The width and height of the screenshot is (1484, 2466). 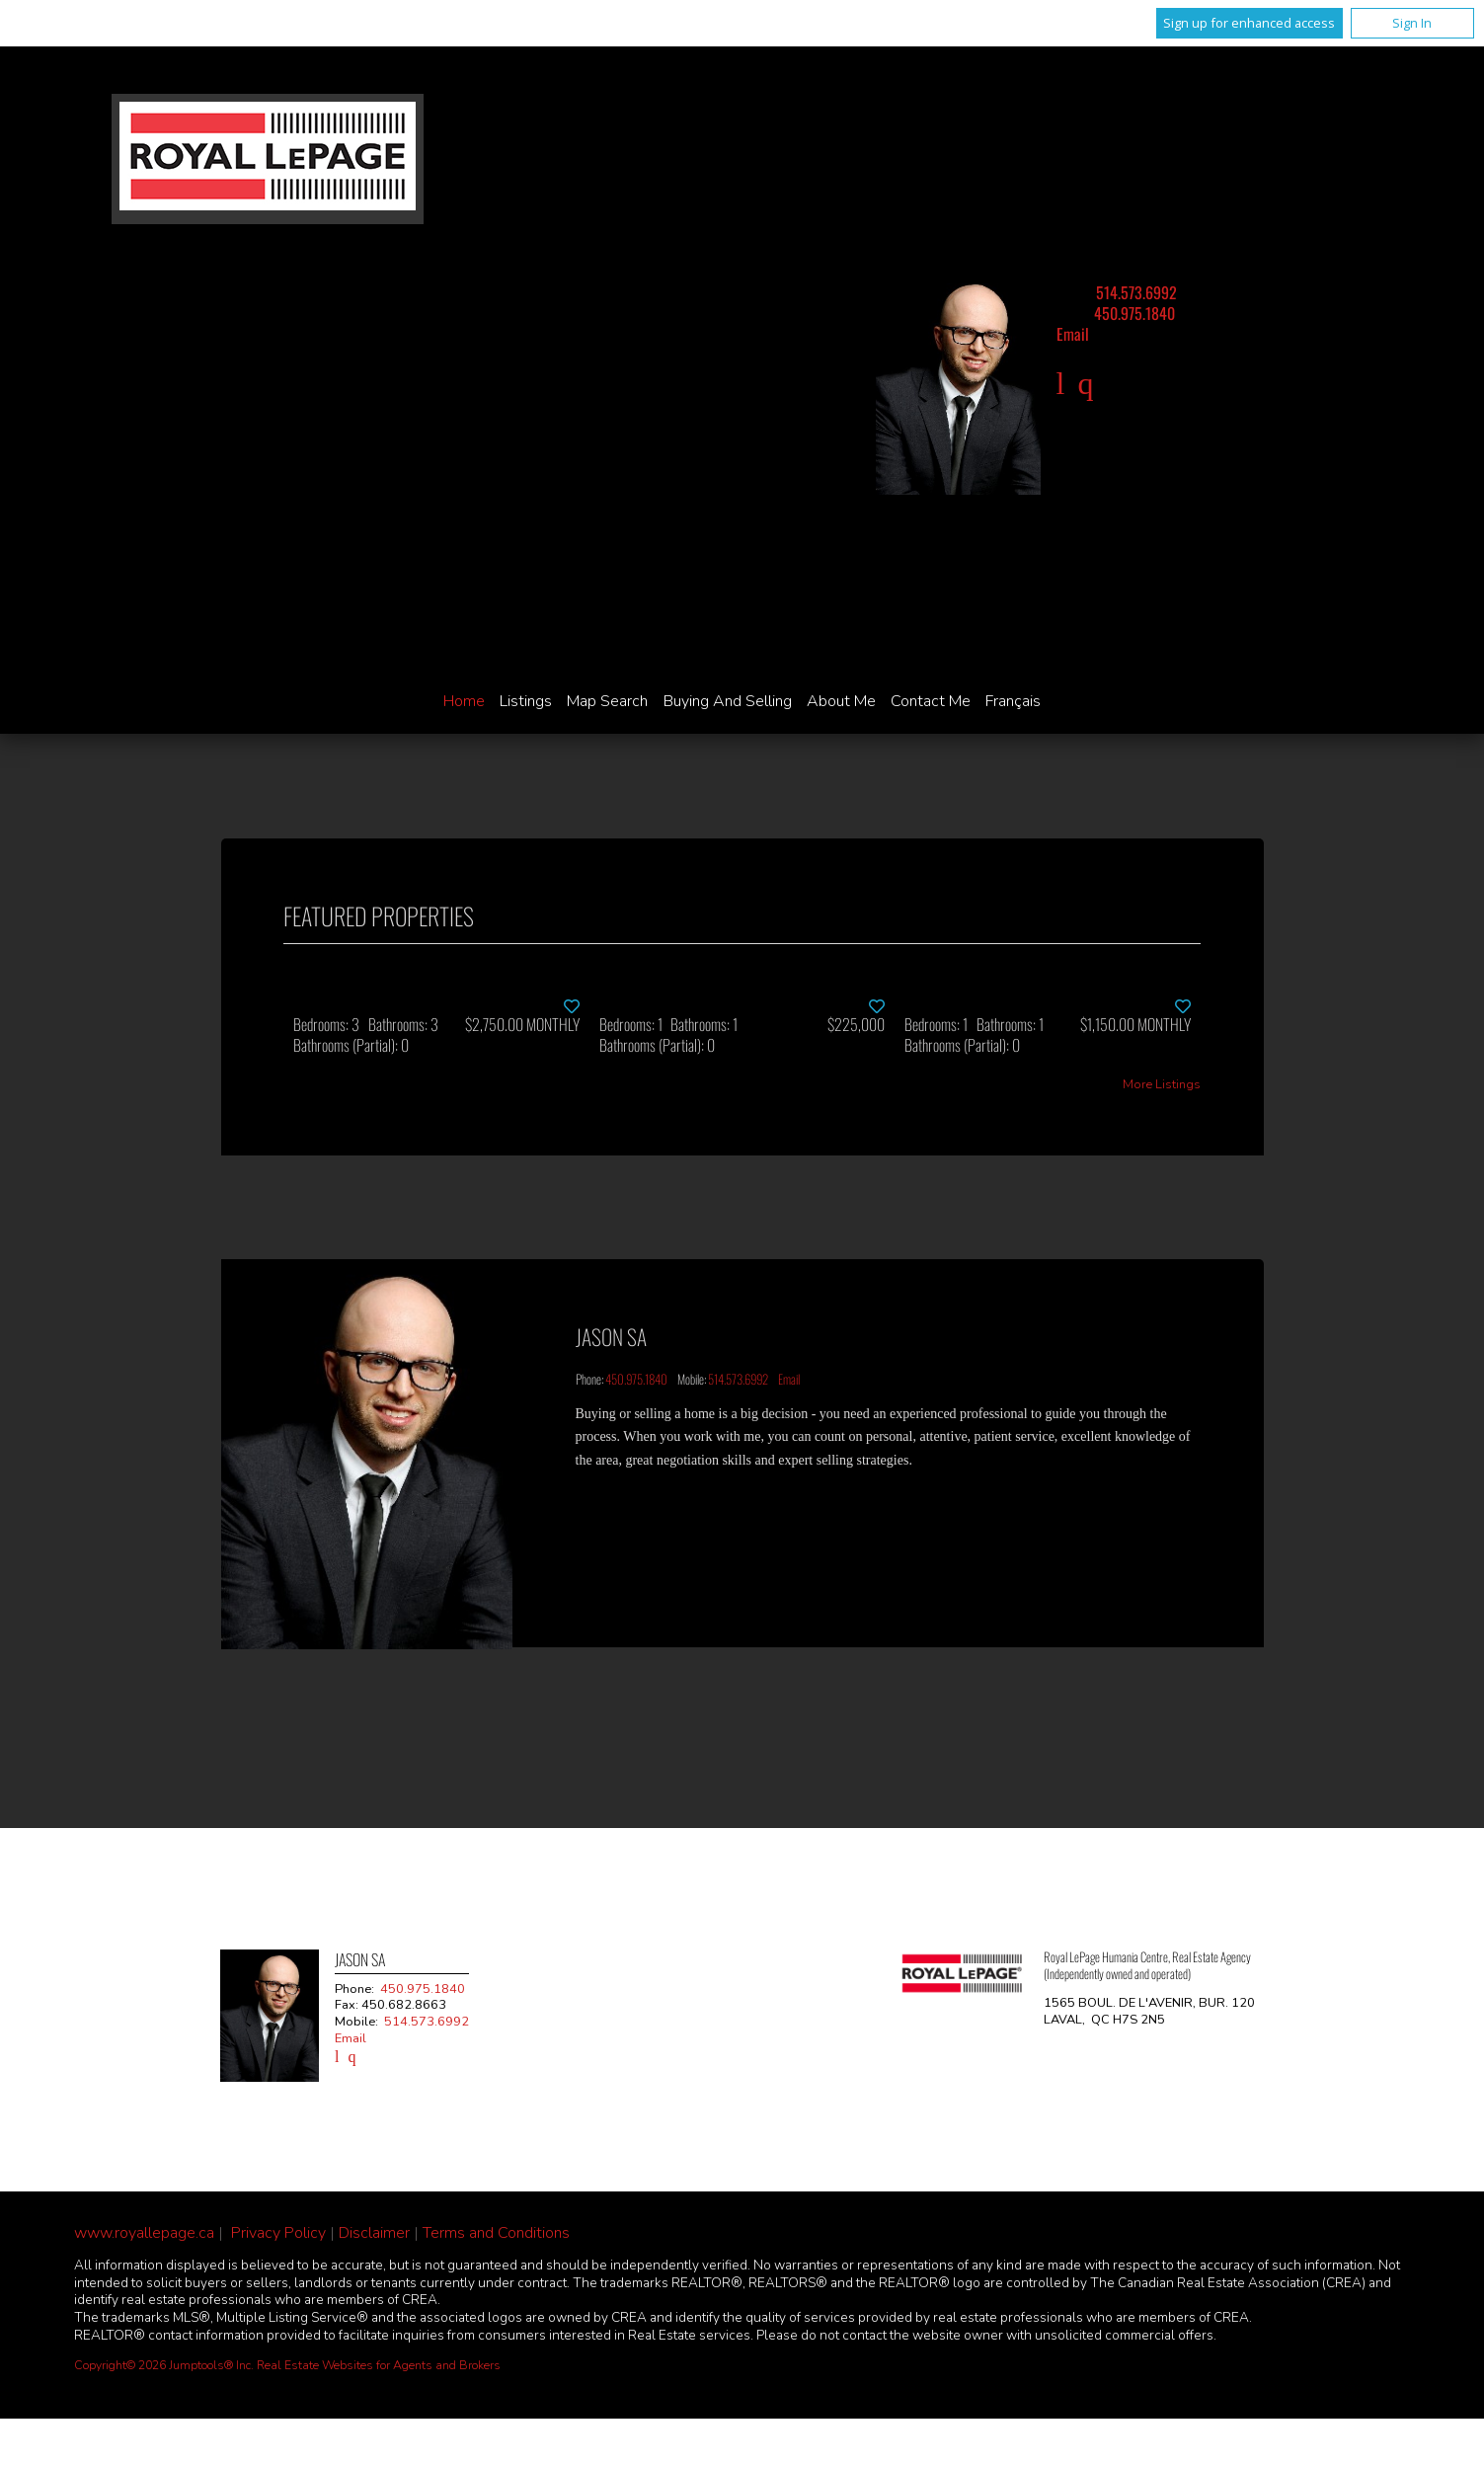 What do you see at coordinates (1013, 701) in the screenshot?
I see `Français` at bounding box center [1013, 701].